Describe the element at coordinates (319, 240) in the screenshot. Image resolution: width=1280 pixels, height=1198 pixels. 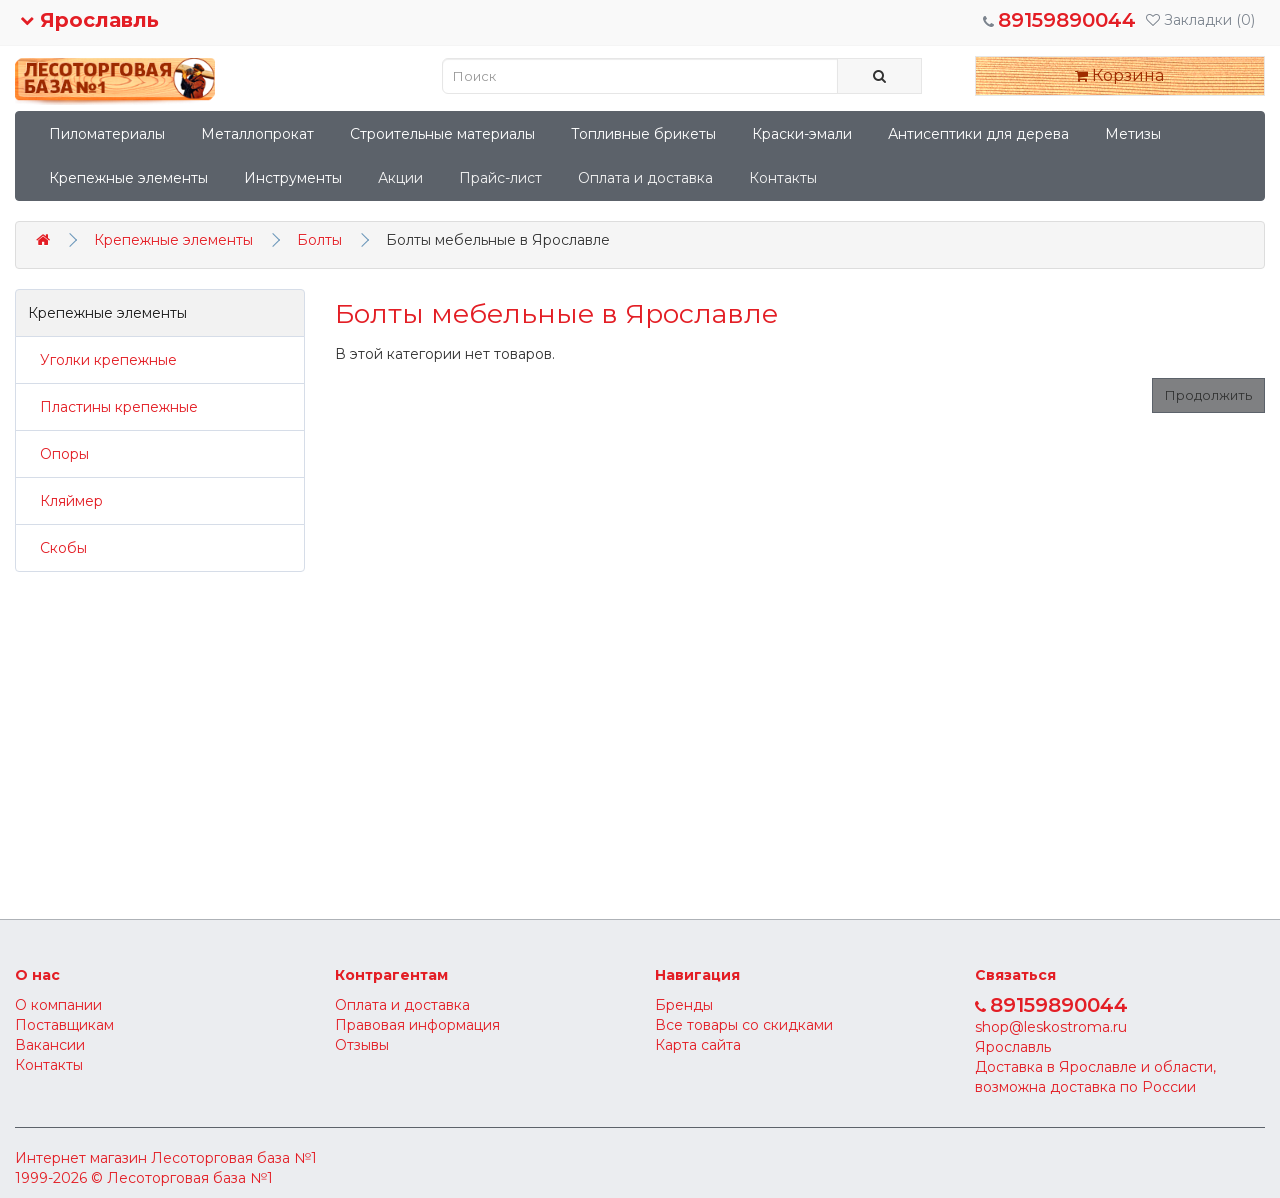
I see `Болты` at that location.